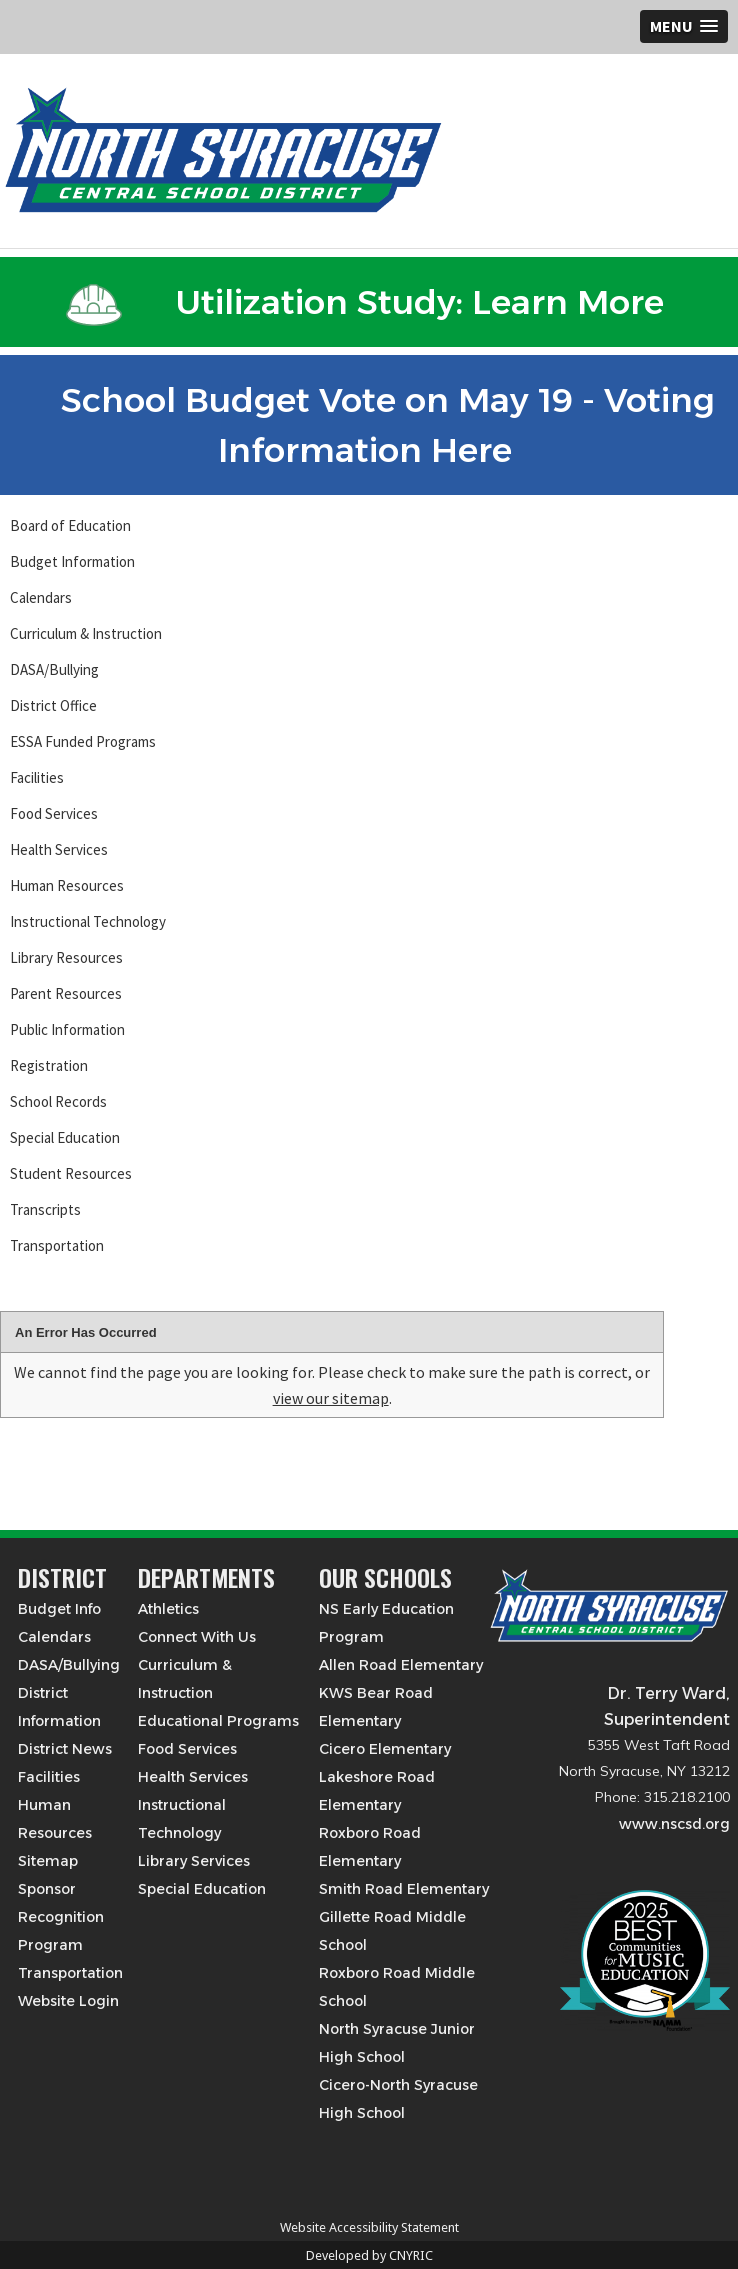  I want to click on Utilization Study: Learn More, so click(365, 302).